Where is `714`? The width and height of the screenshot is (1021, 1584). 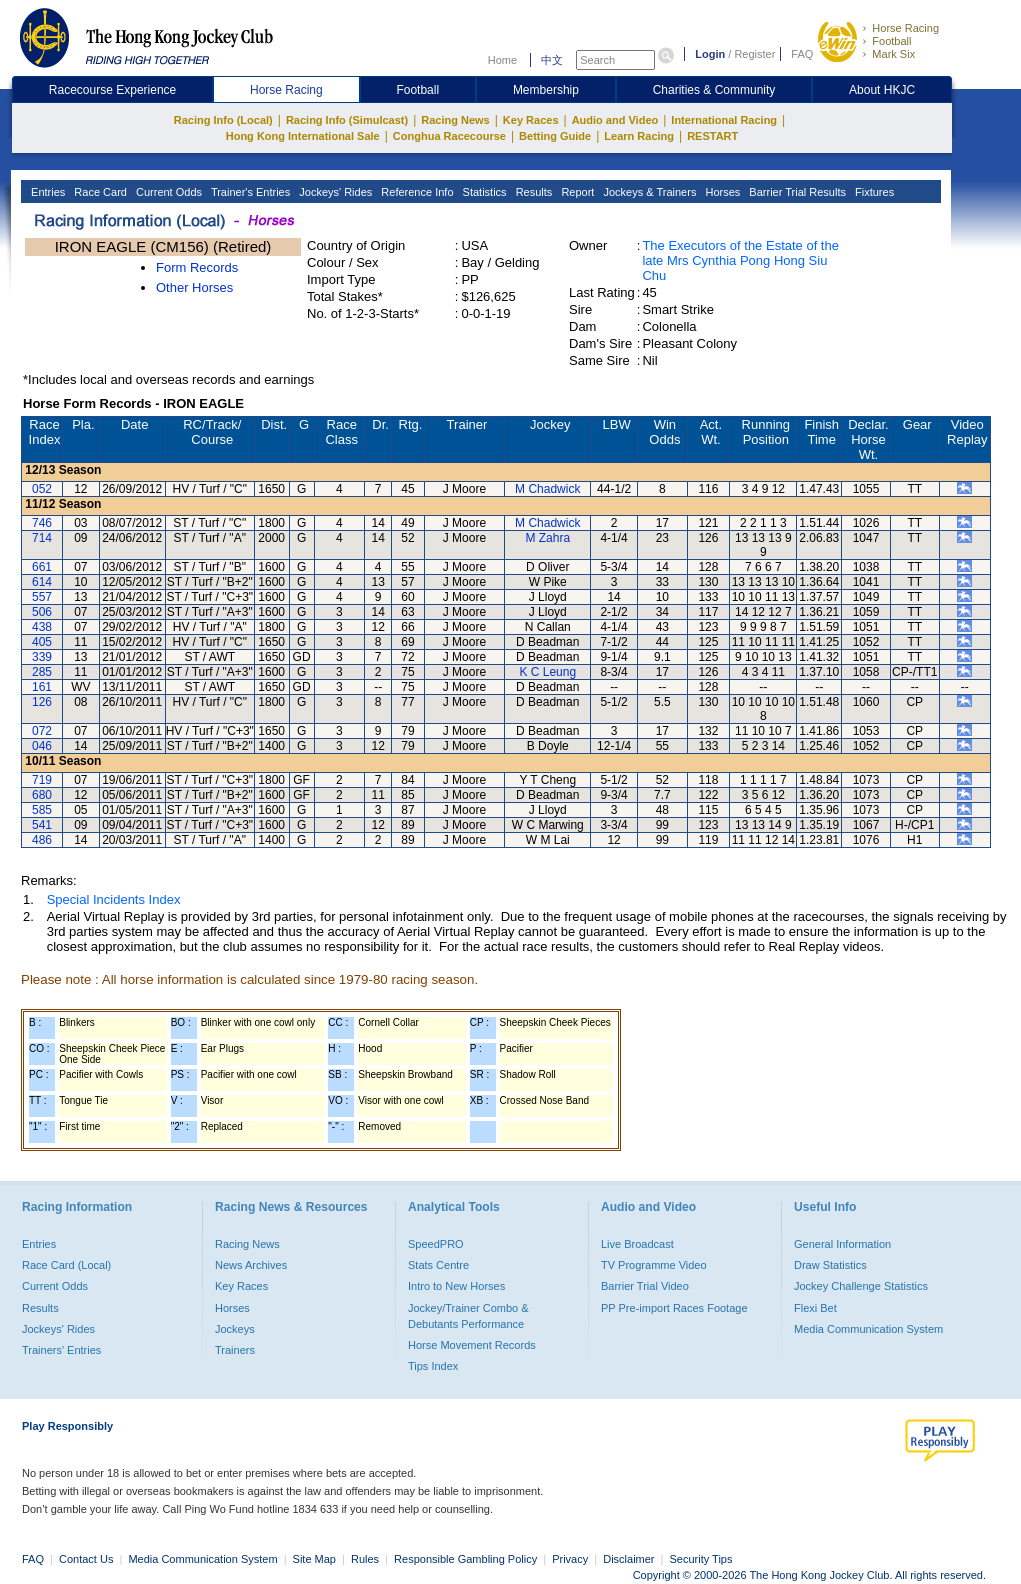 714 is located at coordinates (42, 538).